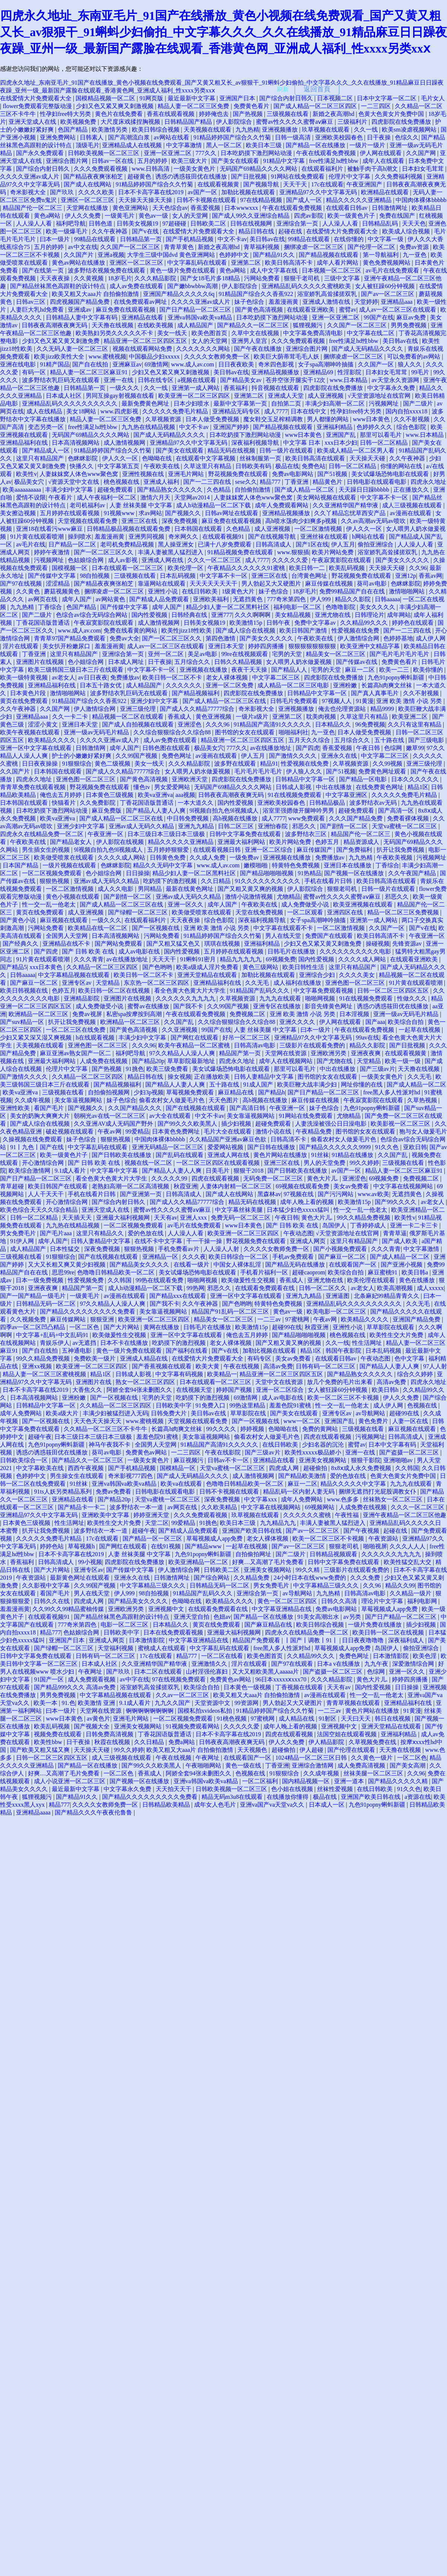 This screenshot has width=447, height=2576. I want to click on 欧美亚洲一区二区三区四区, so click(194, 395).